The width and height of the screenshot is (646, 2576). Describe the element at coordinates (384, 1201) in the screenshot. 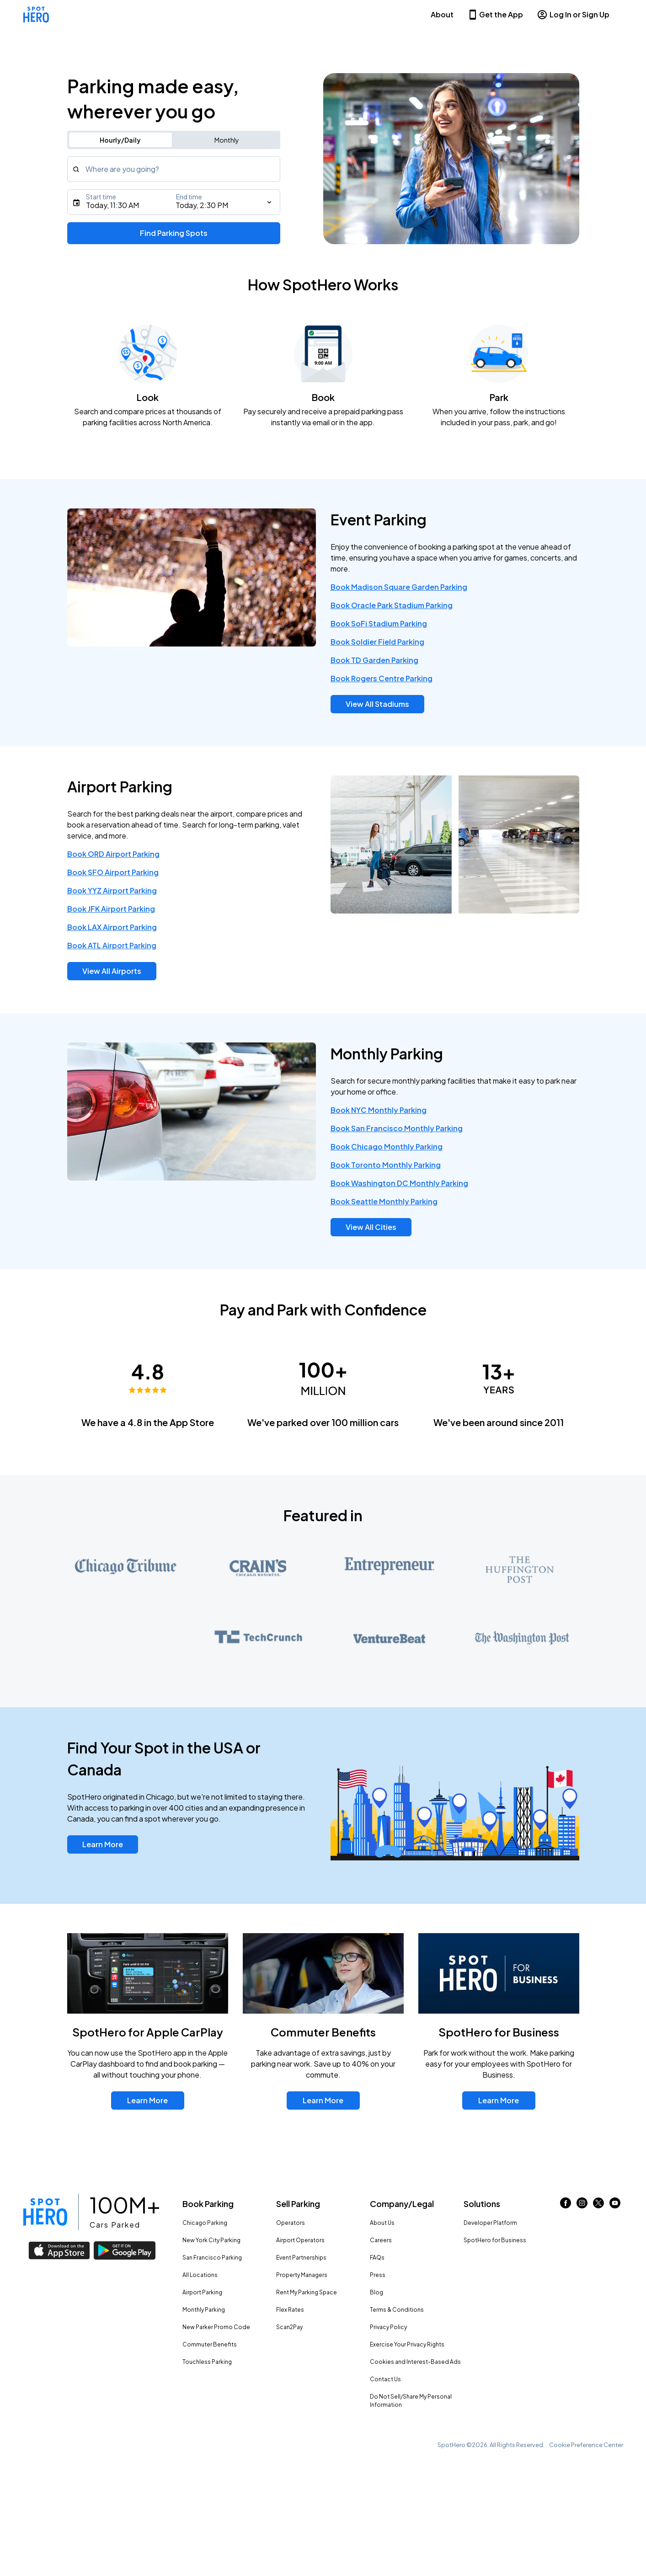

I see `Book Seattle Monthly Parking` at that location.